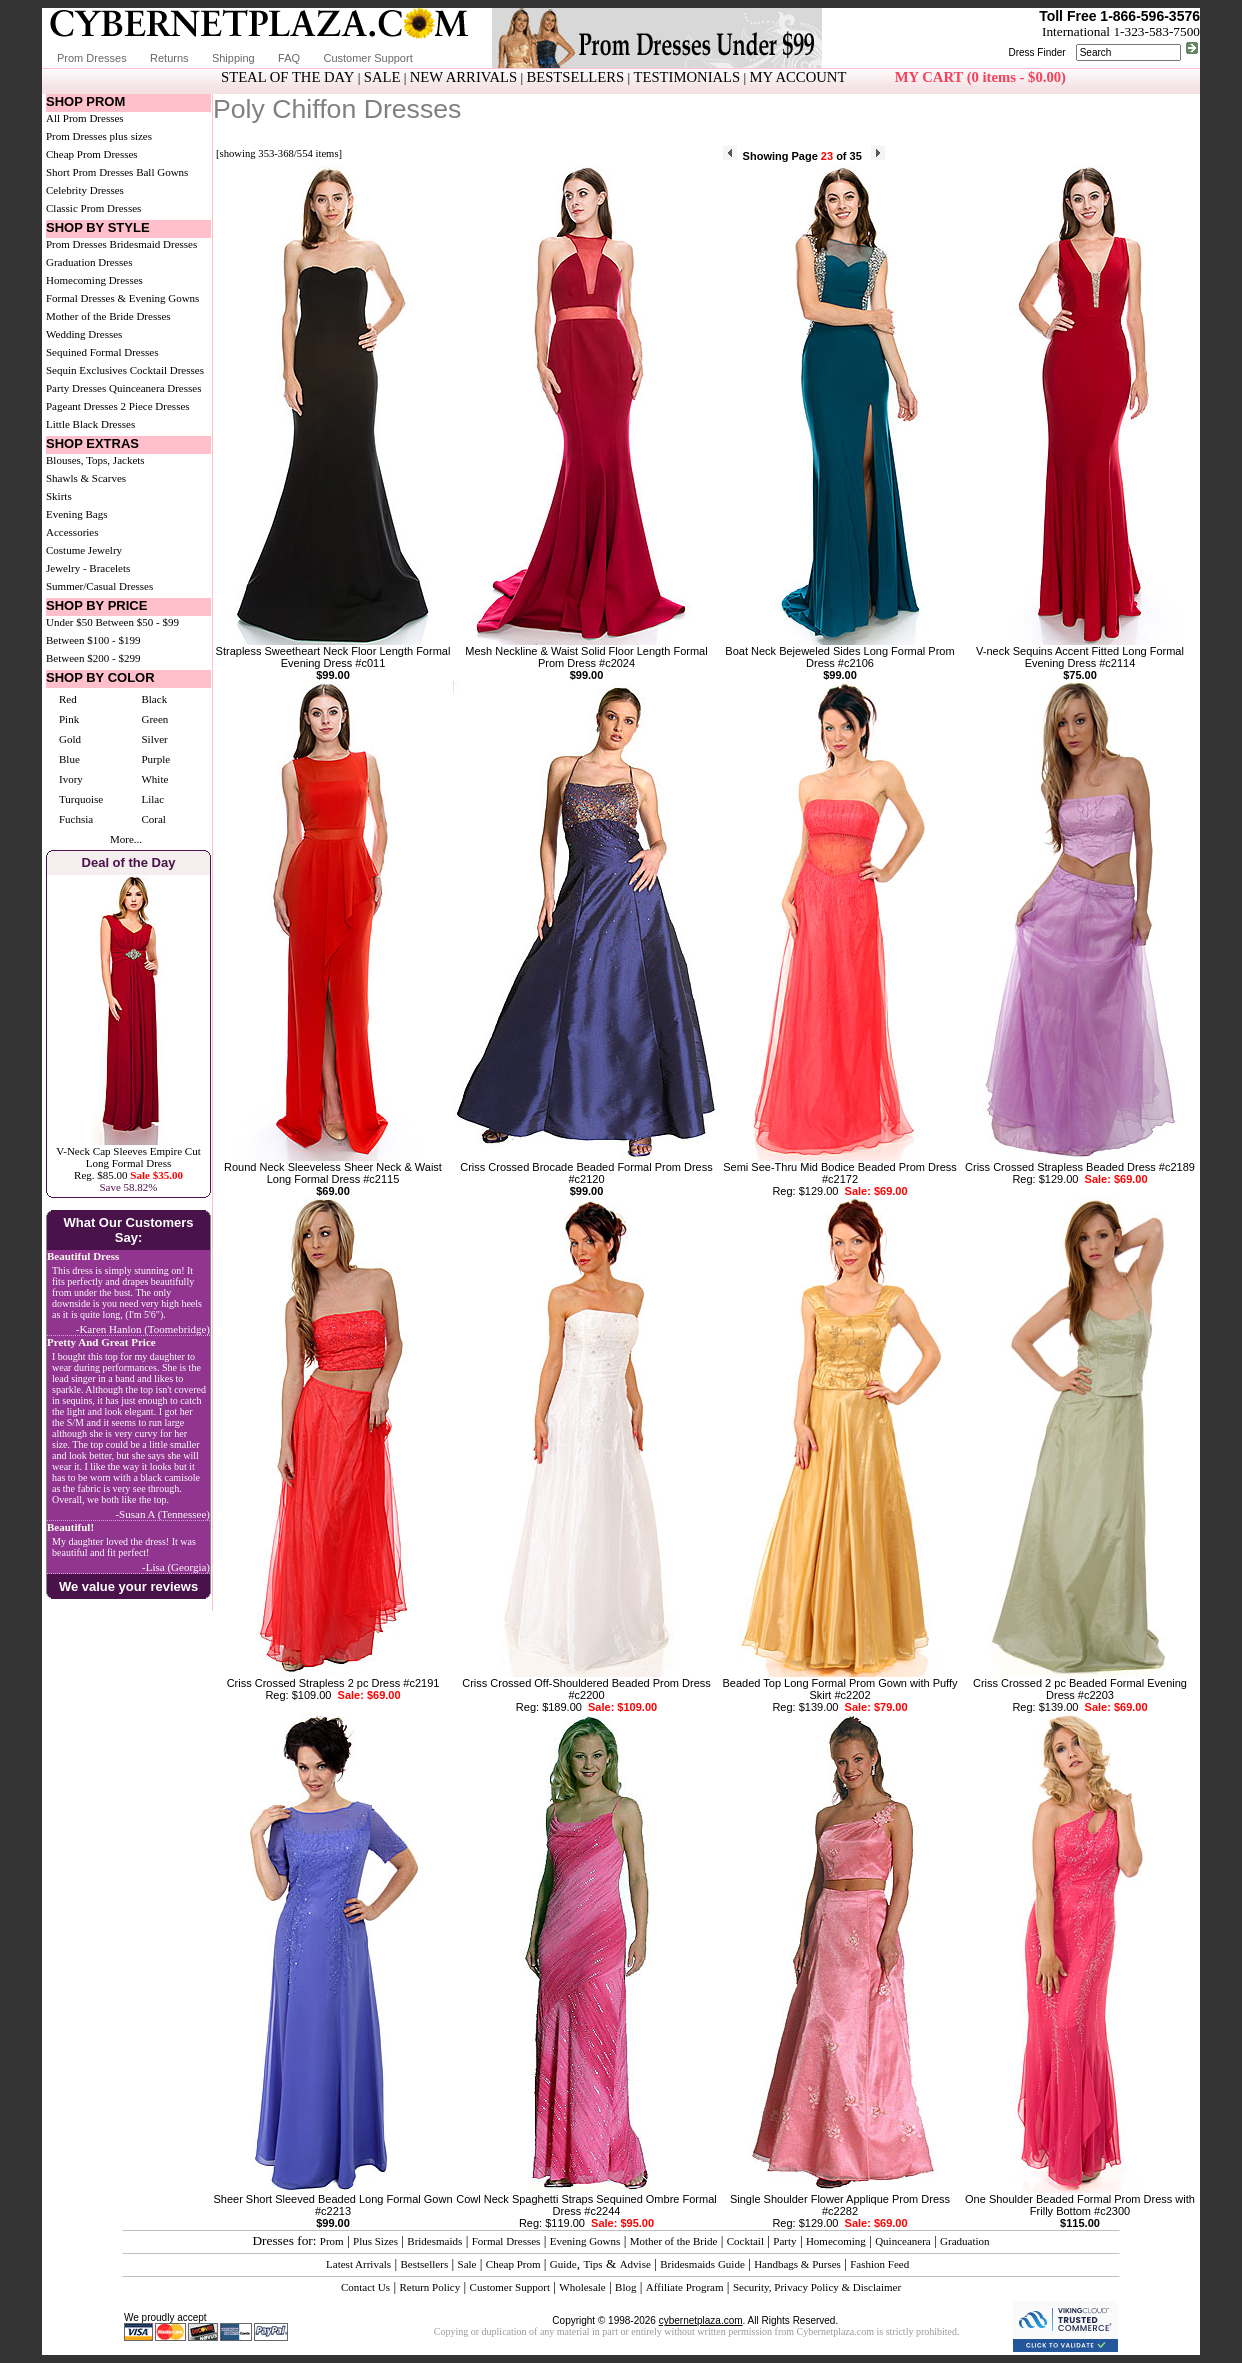  I want to click on Shawls & Scarves, so click(86, 478).